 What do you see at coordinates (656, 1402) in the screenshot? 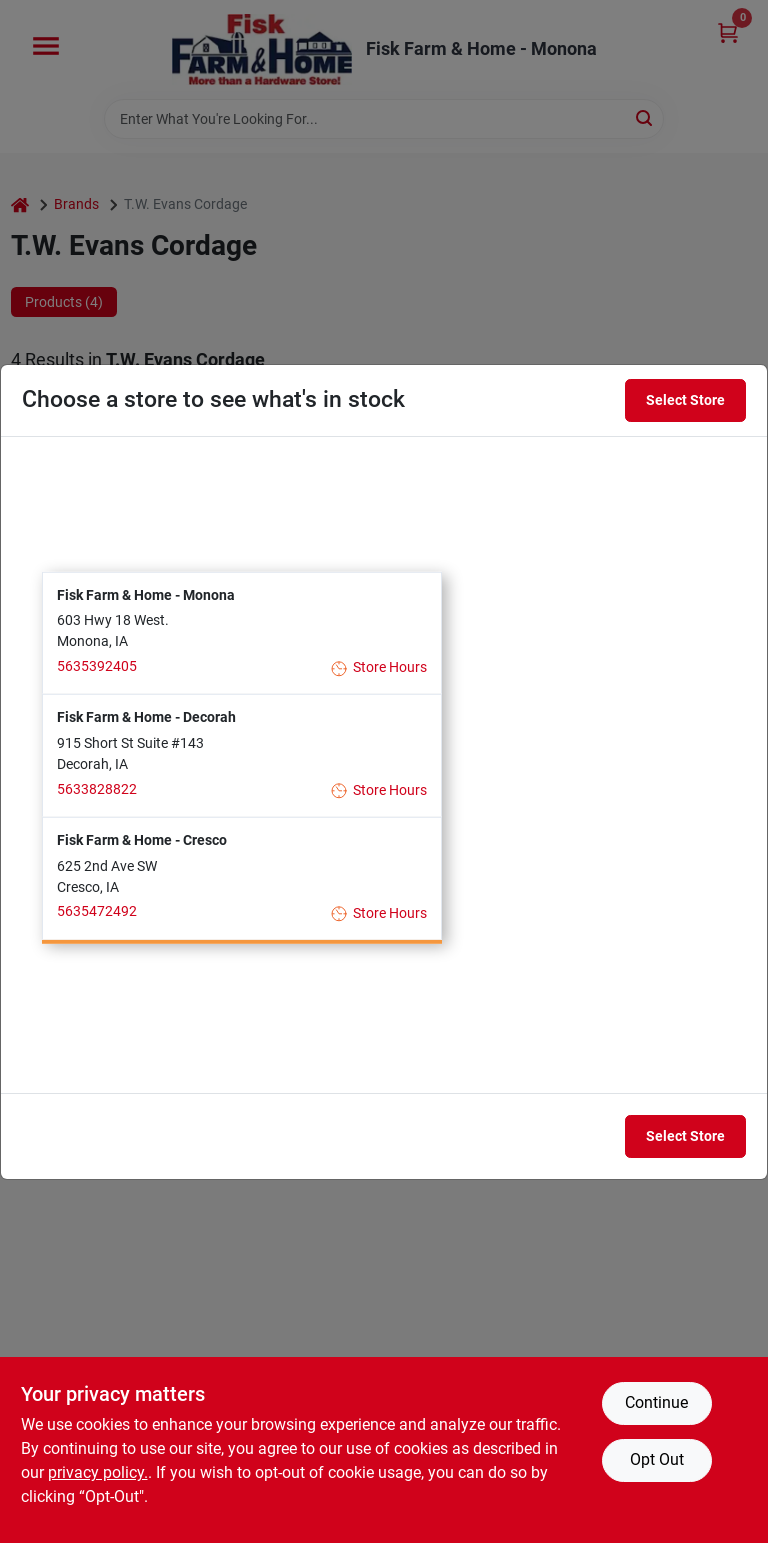
I see `Continue` at bounding box center [656, 1402].